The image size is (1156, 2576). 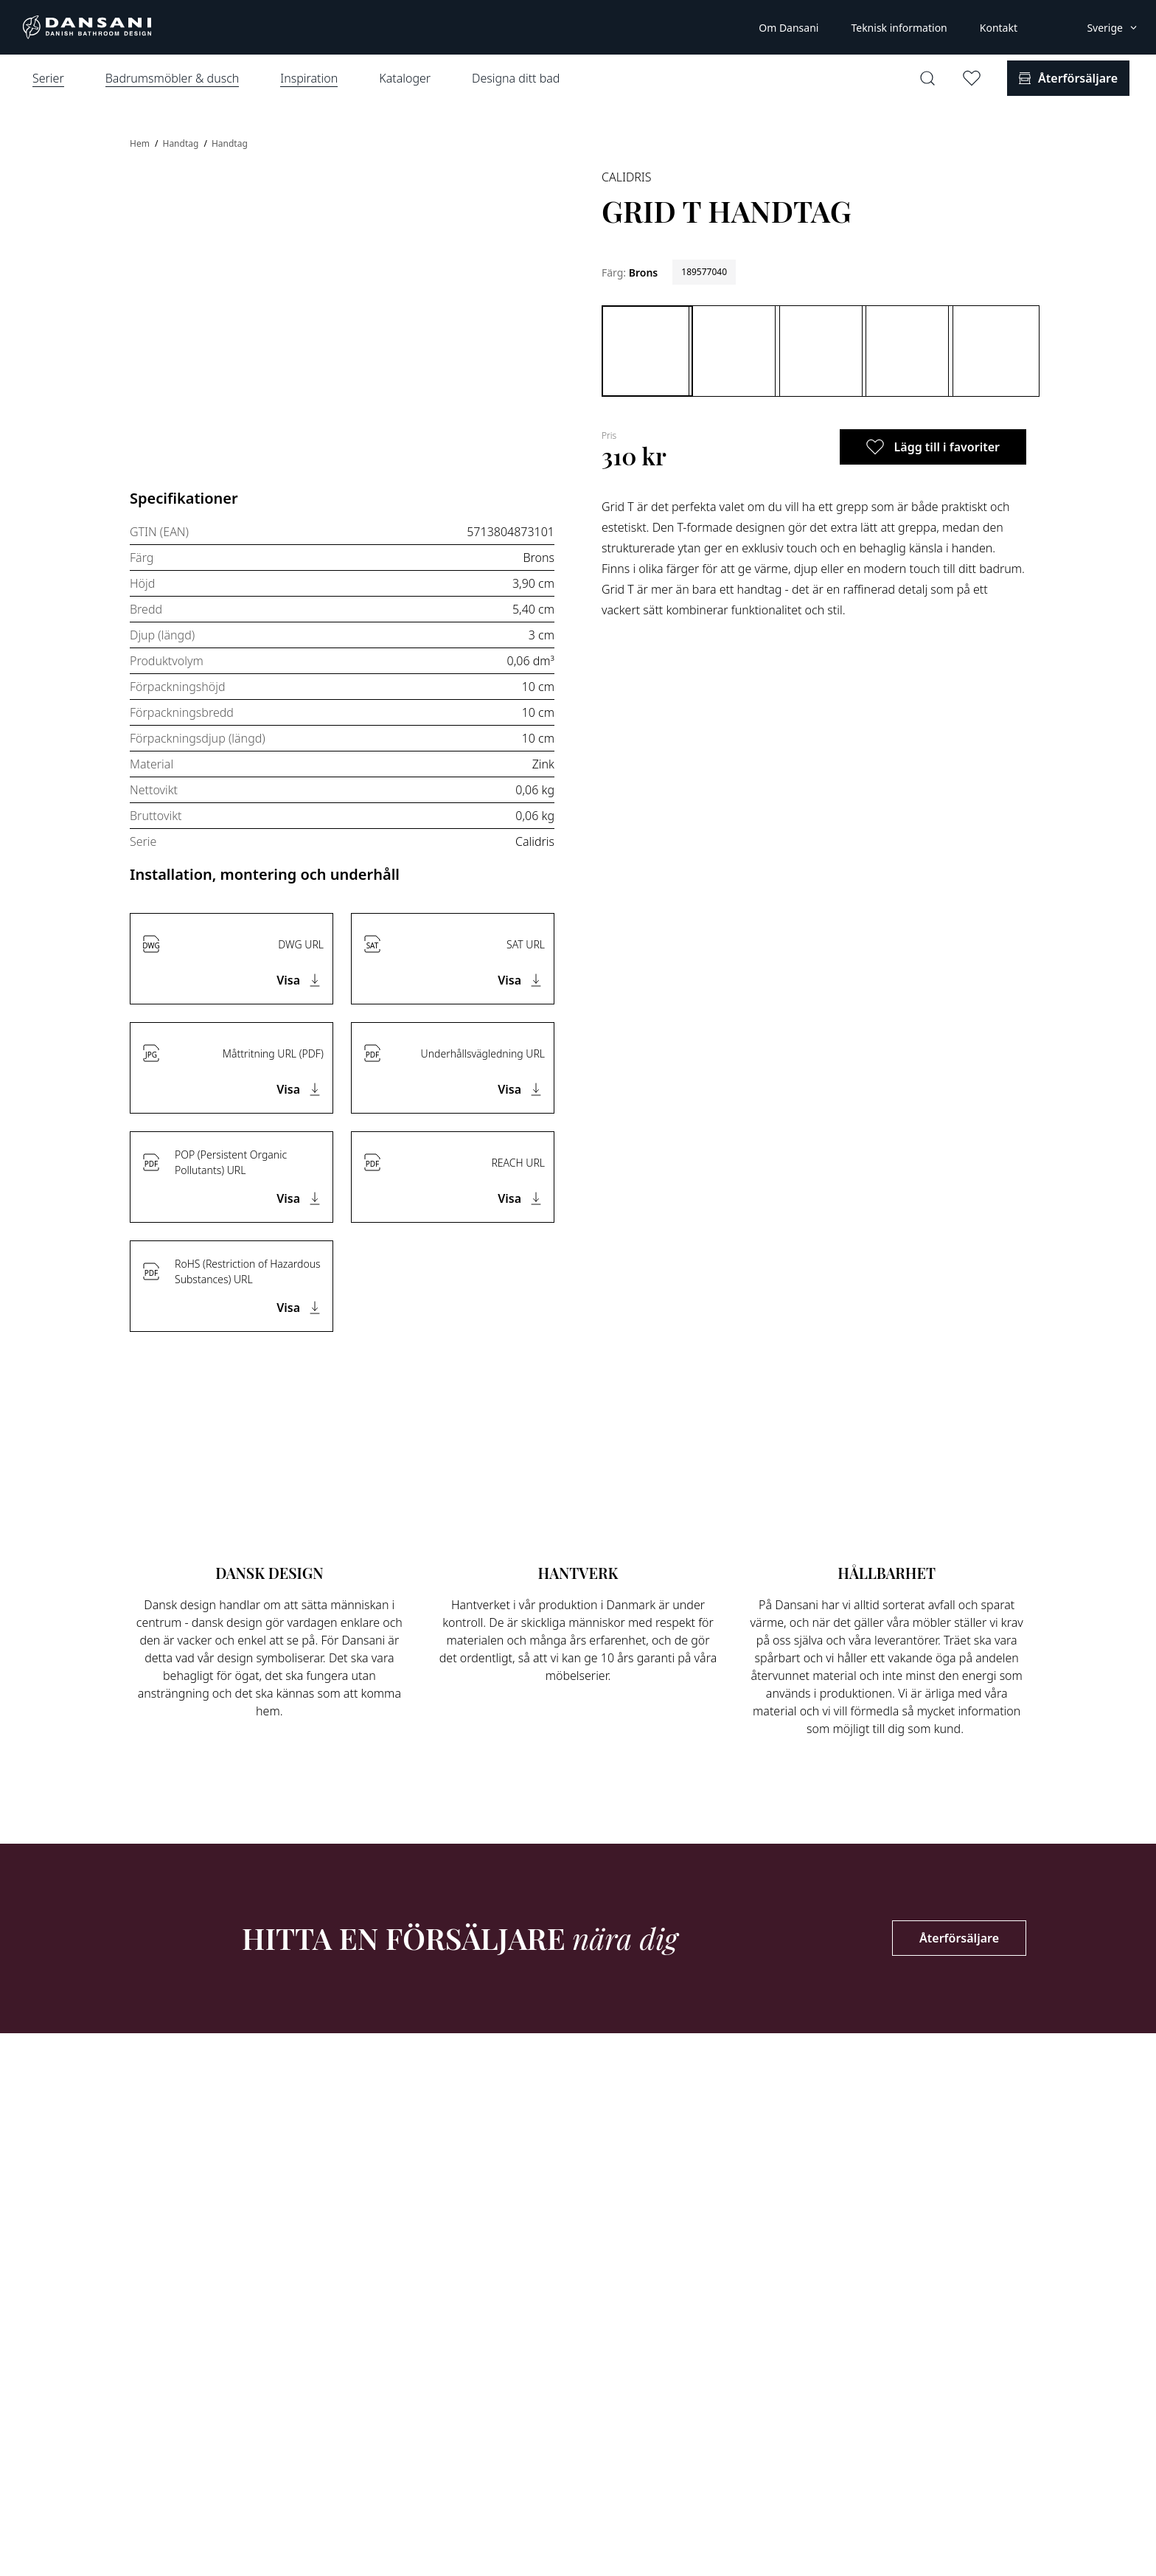 What do you see at coordinates (516, 78) in the screenshot?
I see `Designa ditt bad` at bounding box center [516, 78].